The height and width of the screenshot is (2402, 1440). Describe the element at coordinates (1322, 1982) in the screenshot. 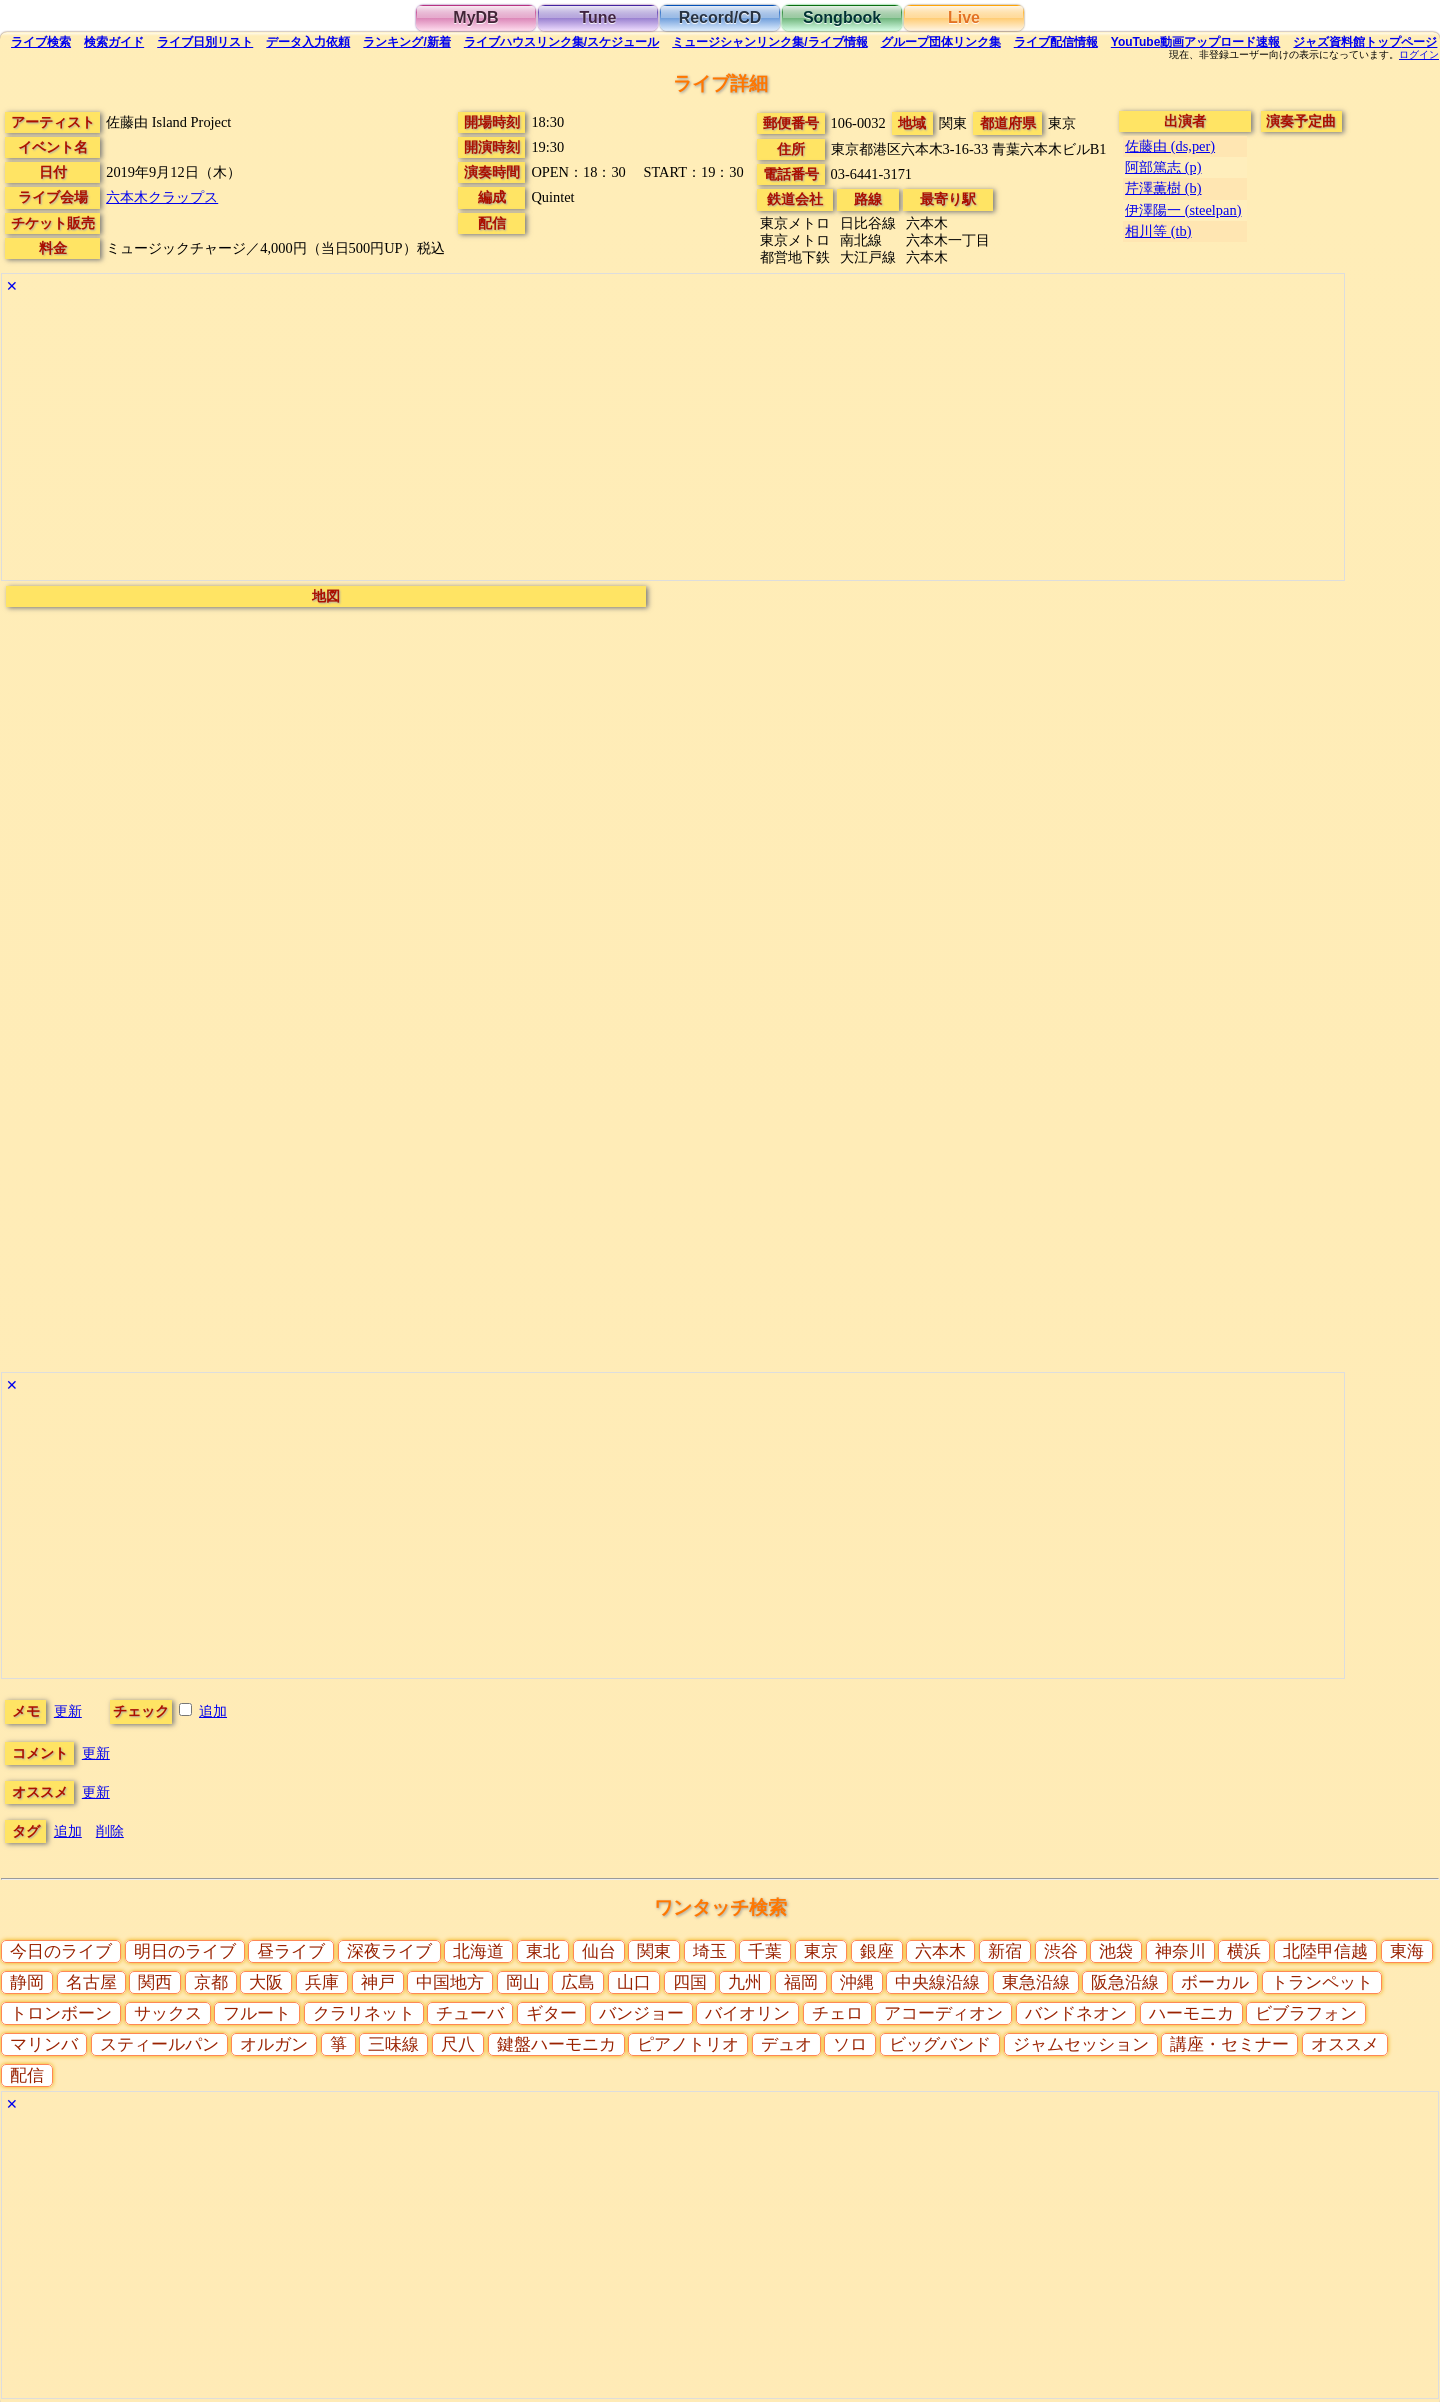

I see `トランペット` at that location.